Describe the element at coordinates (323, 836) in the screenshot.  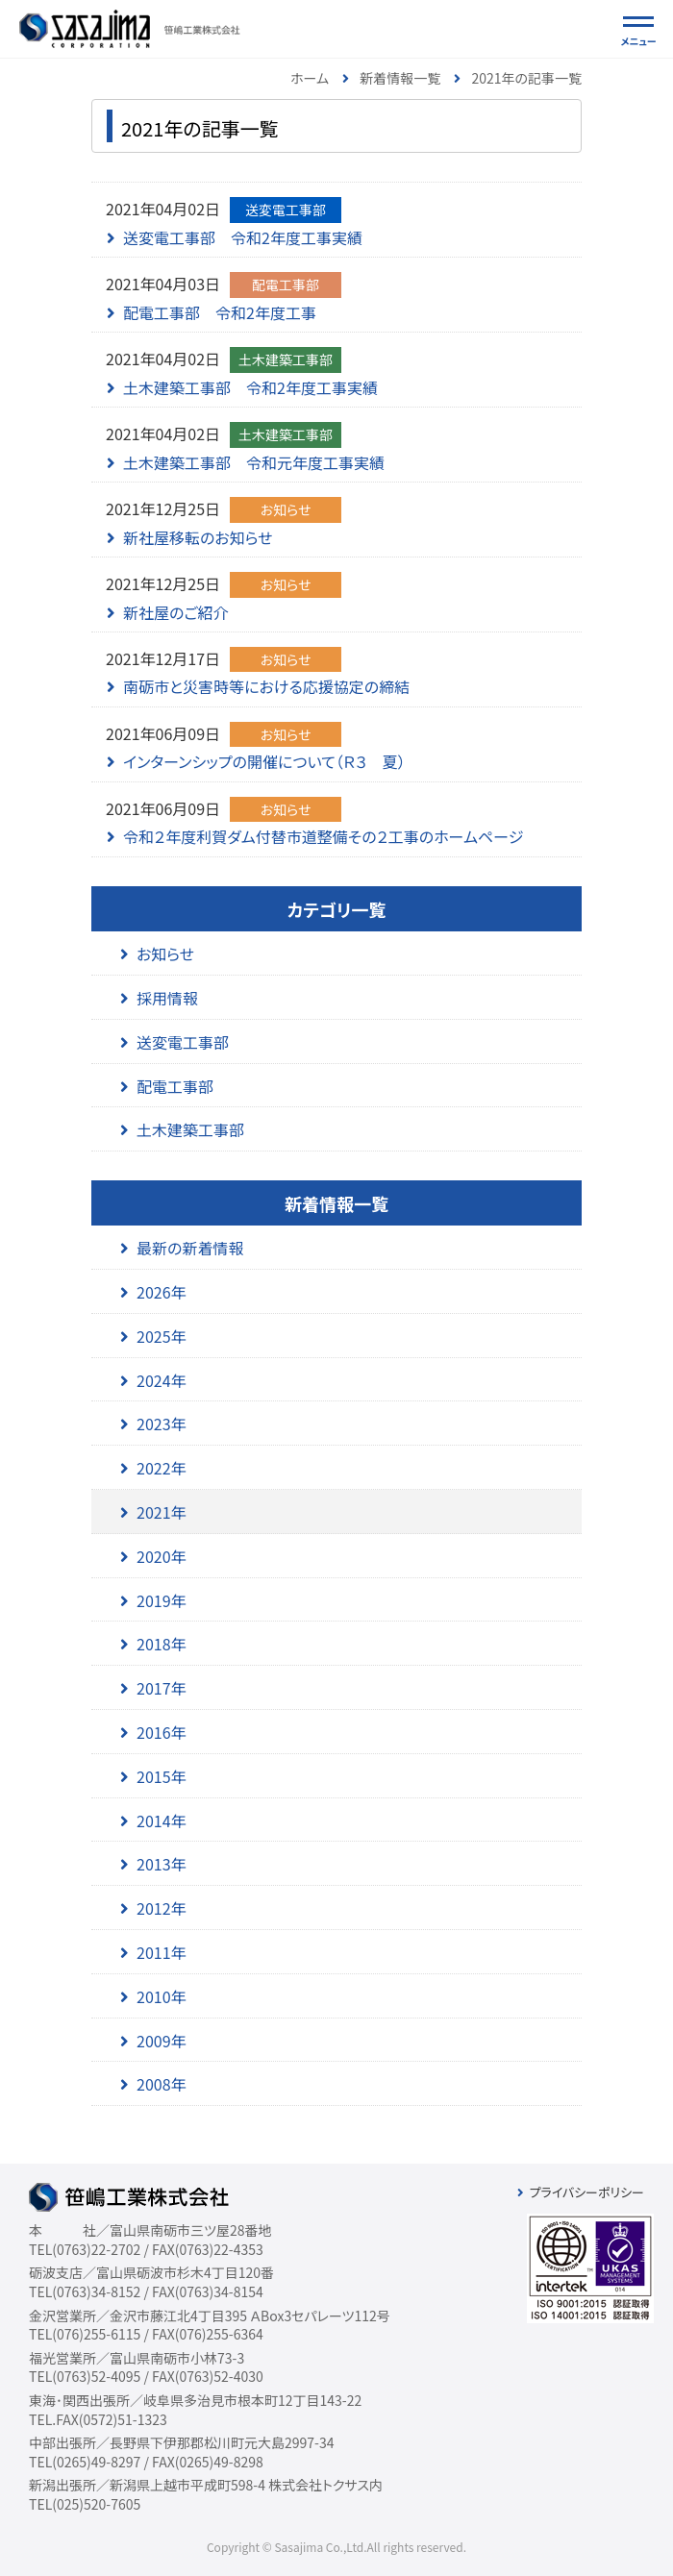
I see `令和２年度利賀ダム付替市道整備その２工事のホームページ` at that location.